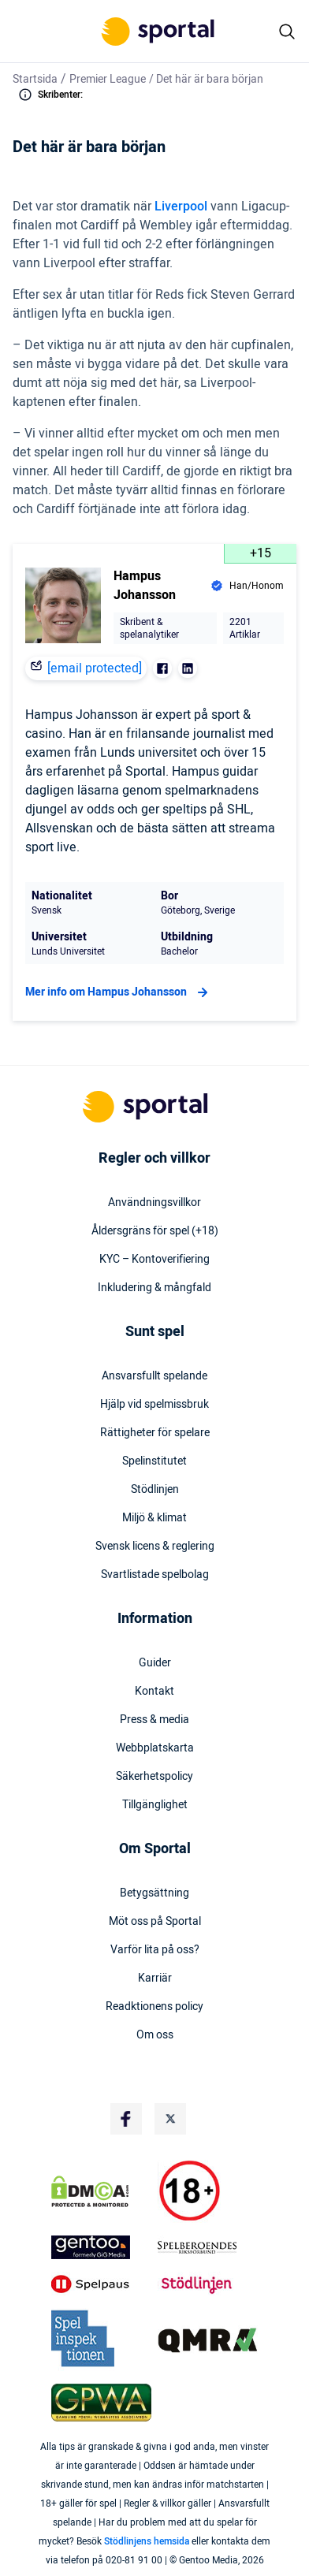 The image size is (309, 2576). I want to click on Stödlinjens hemsida, so click(146, 2541).